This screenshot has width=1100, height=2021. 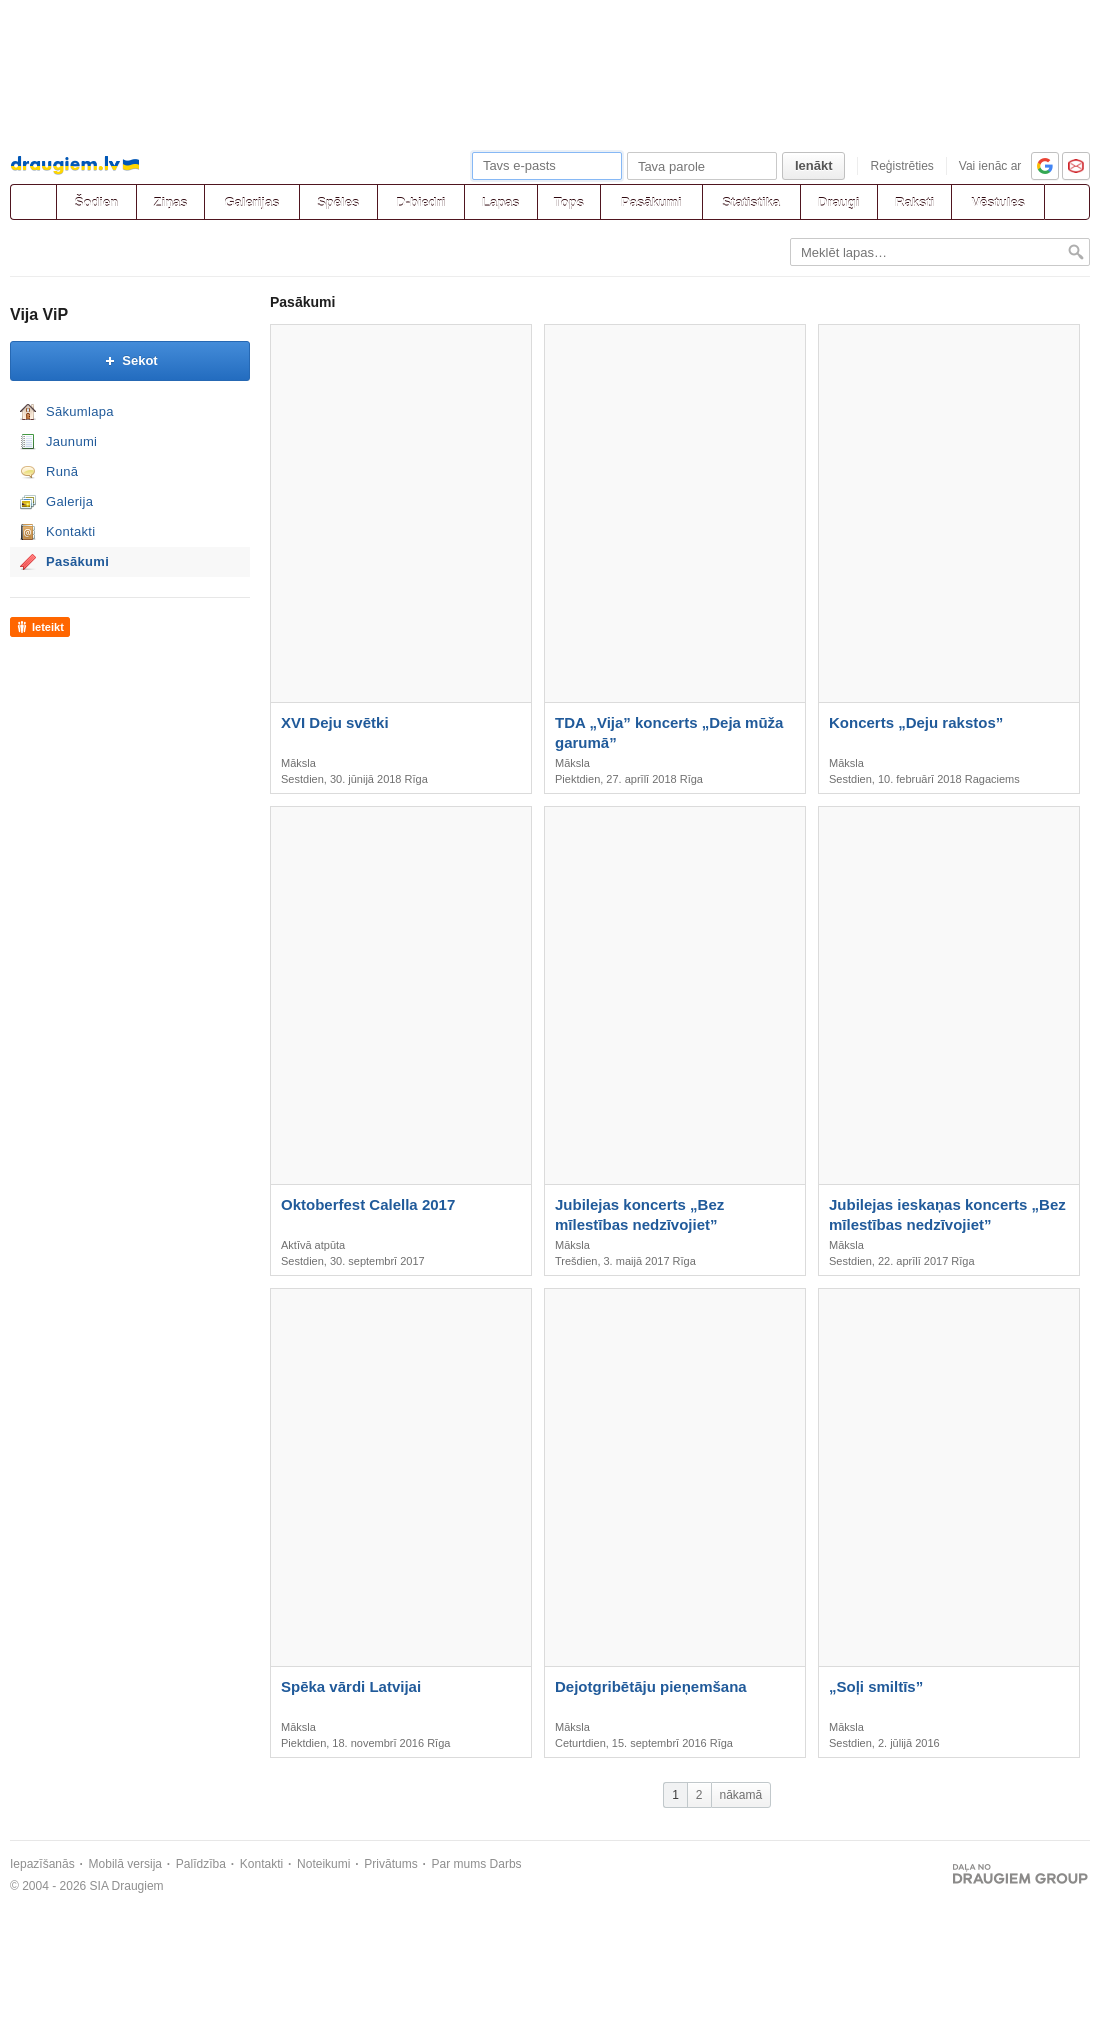 I want to click on Ziņas, so click(x=171, y=202).